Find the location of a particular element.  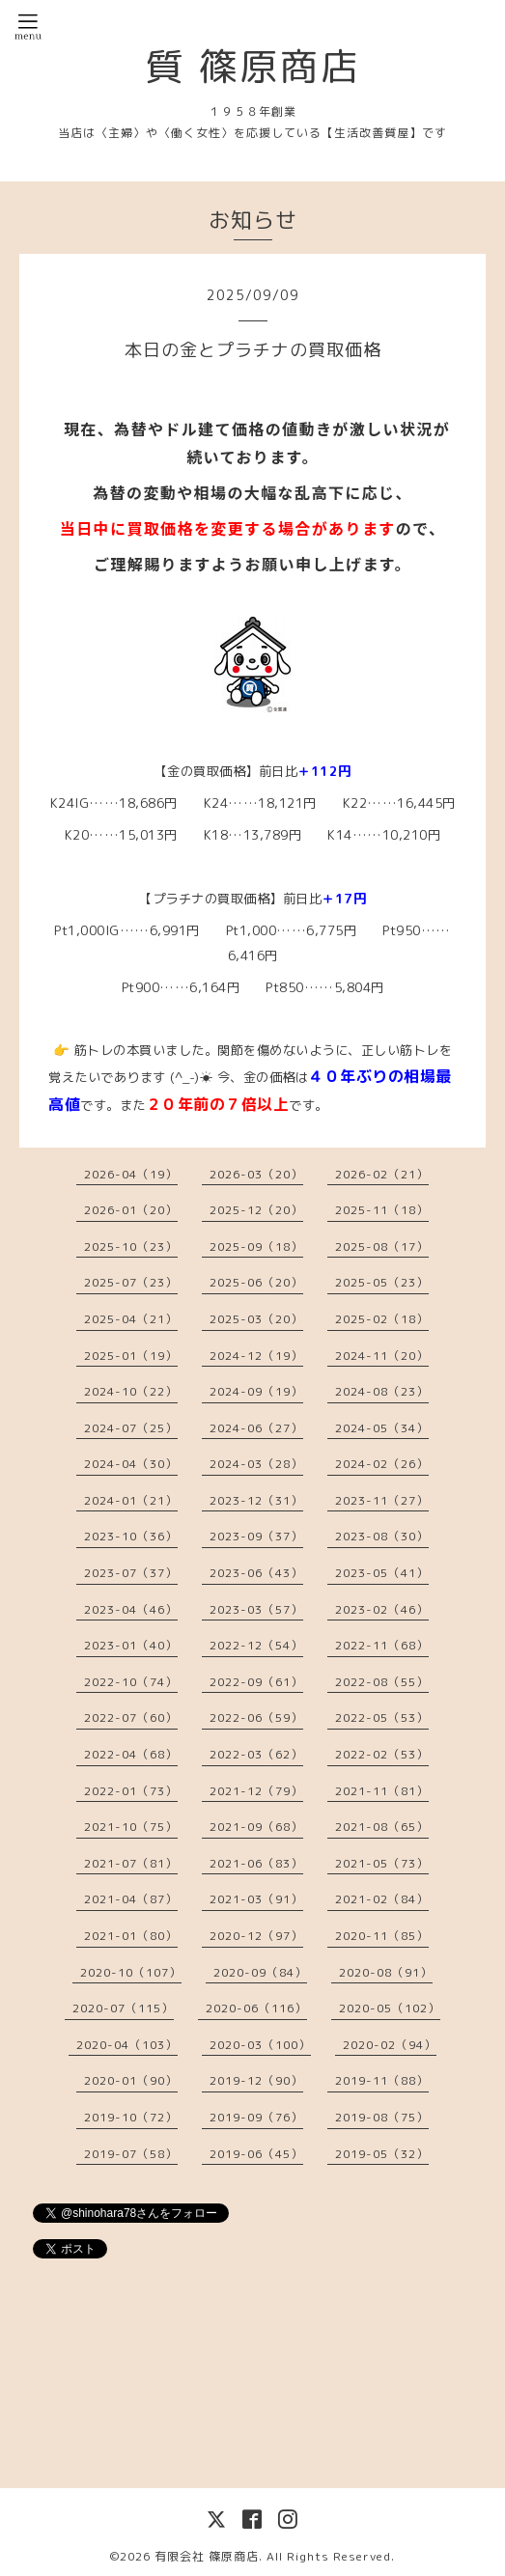

2021-08（65） is located at coordinates (382, 1826).